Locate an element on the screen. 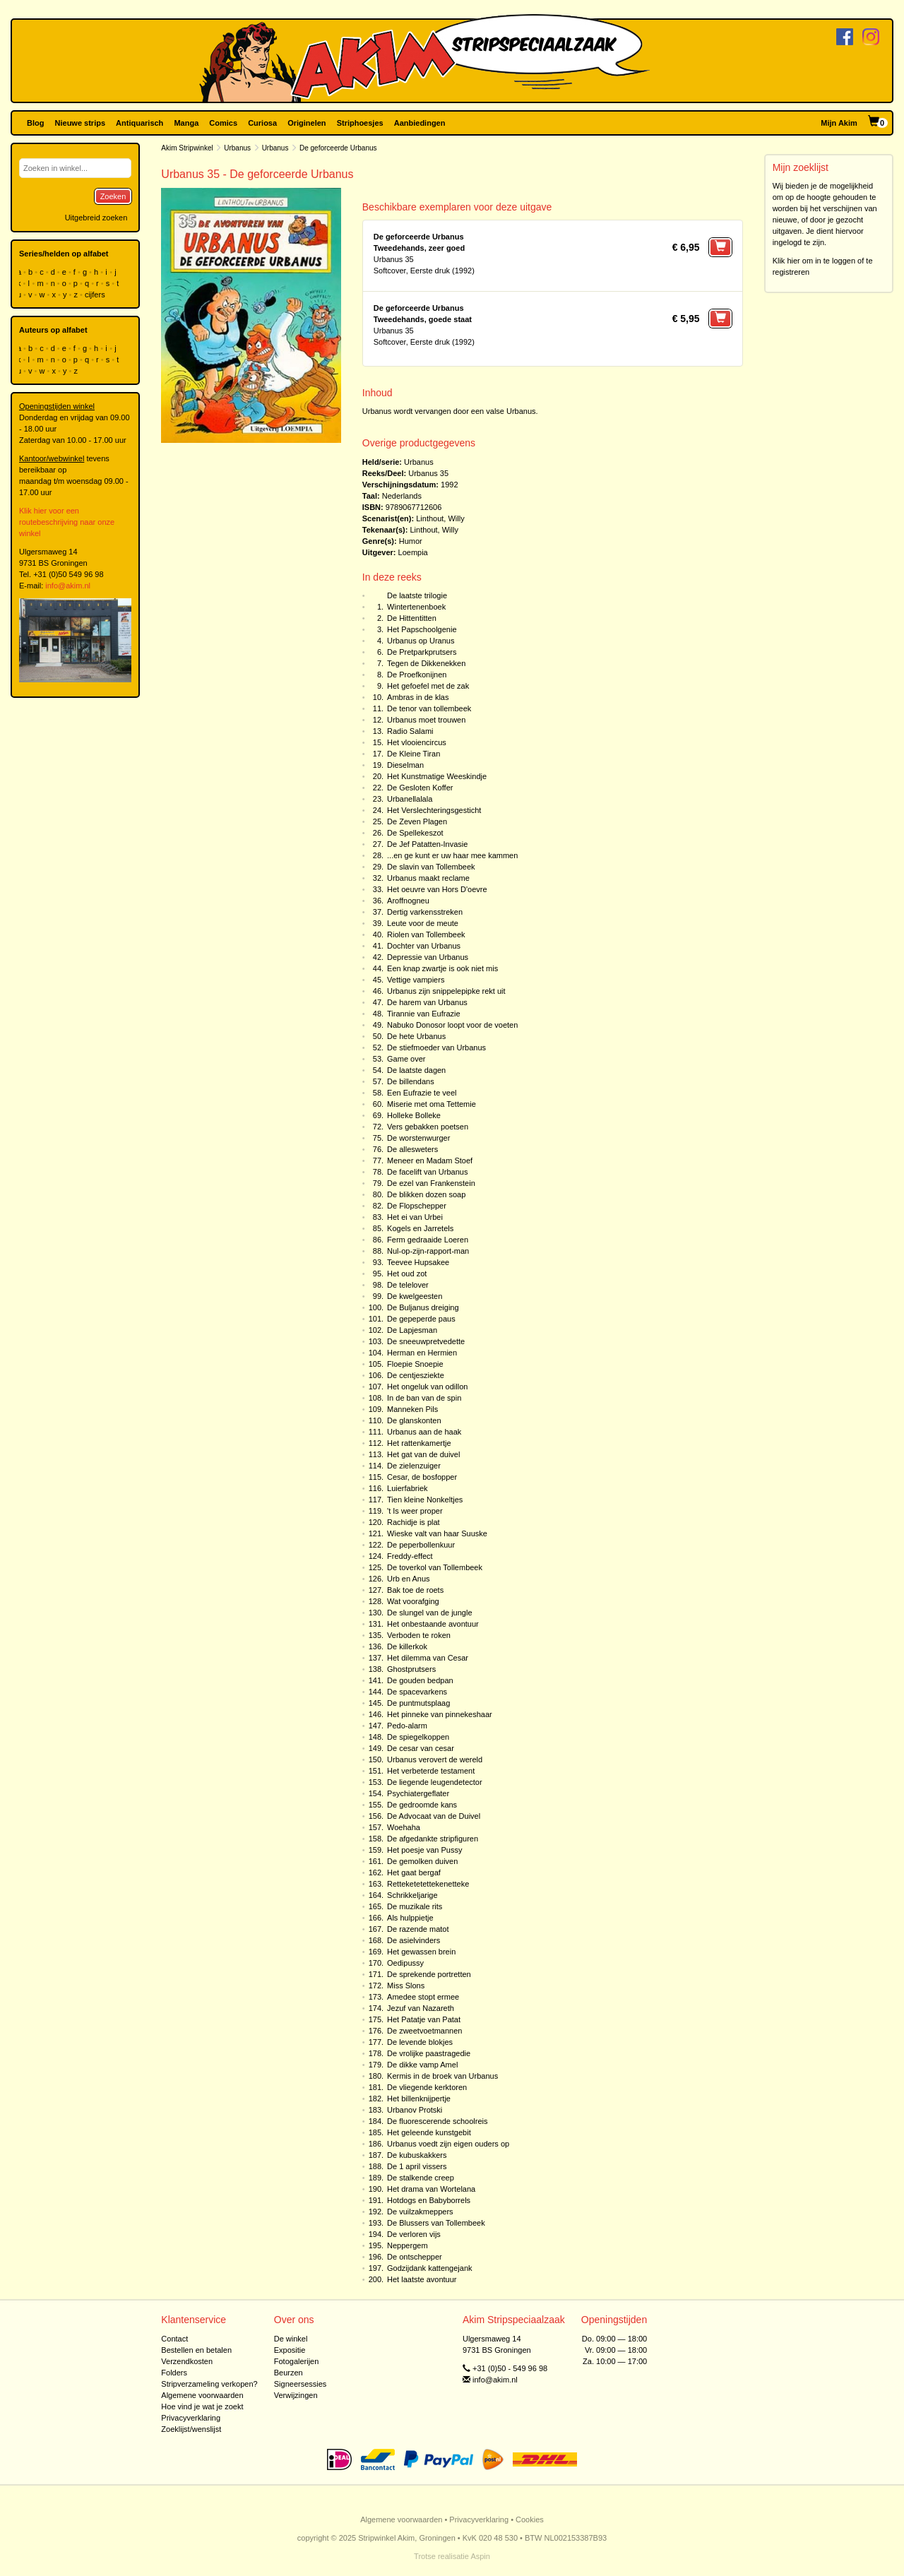 Image resolution: width=904 pixels, height=2576 pixels. De telelover is located at coordinates (408, 1285).